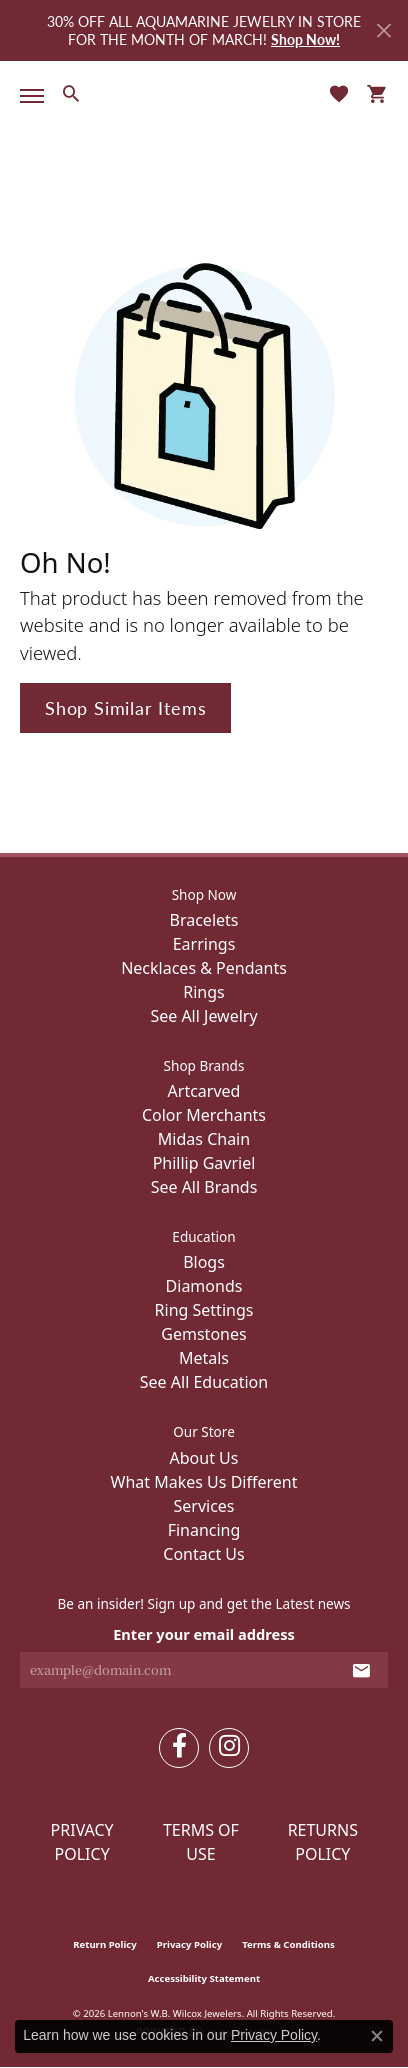 This screenshot has width=408, height=2068. Describe the element at coordinates (82, 1842) in the screenshot. I see `Privacy Policy` at that location.